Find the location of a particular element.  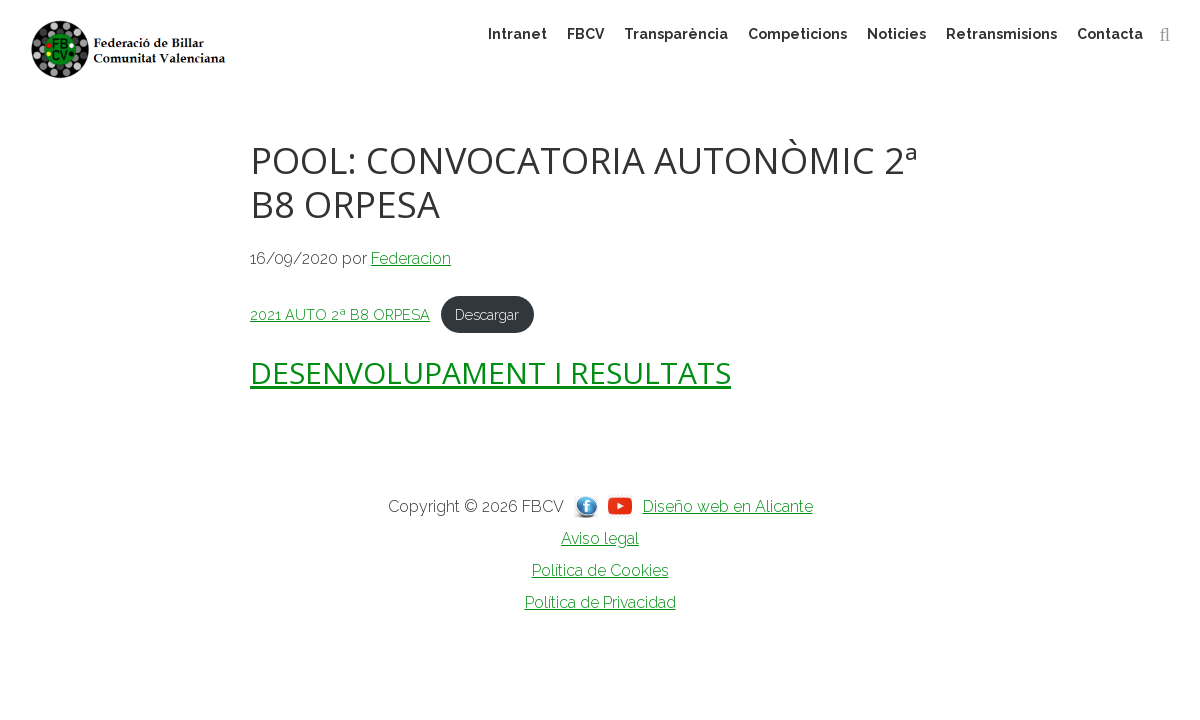

Descargar is located at coordinates (487, 314).